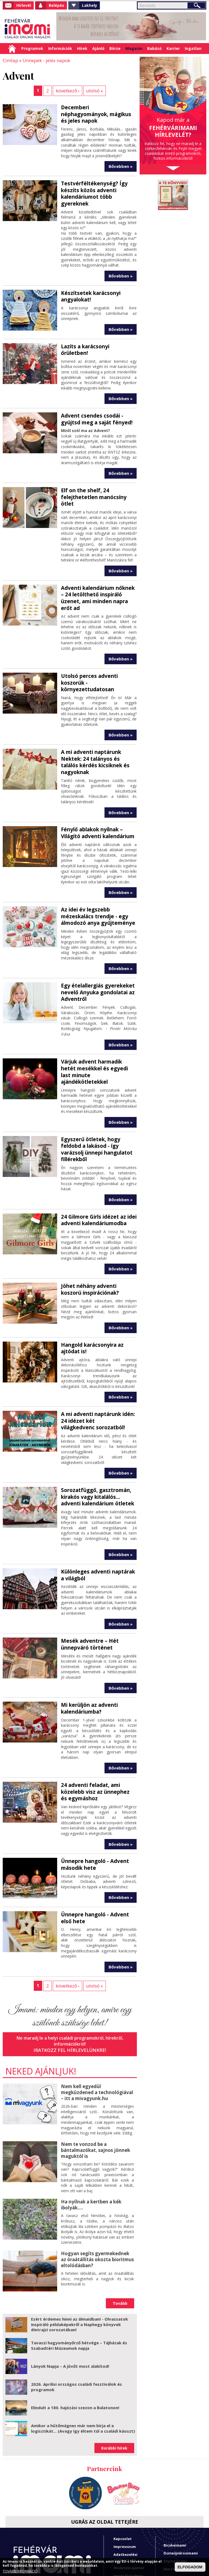  What do you see at coordinates (179, 2534) in the screenshot?
I see `Sárbogárdimami` at bounding box center [179, 2534].